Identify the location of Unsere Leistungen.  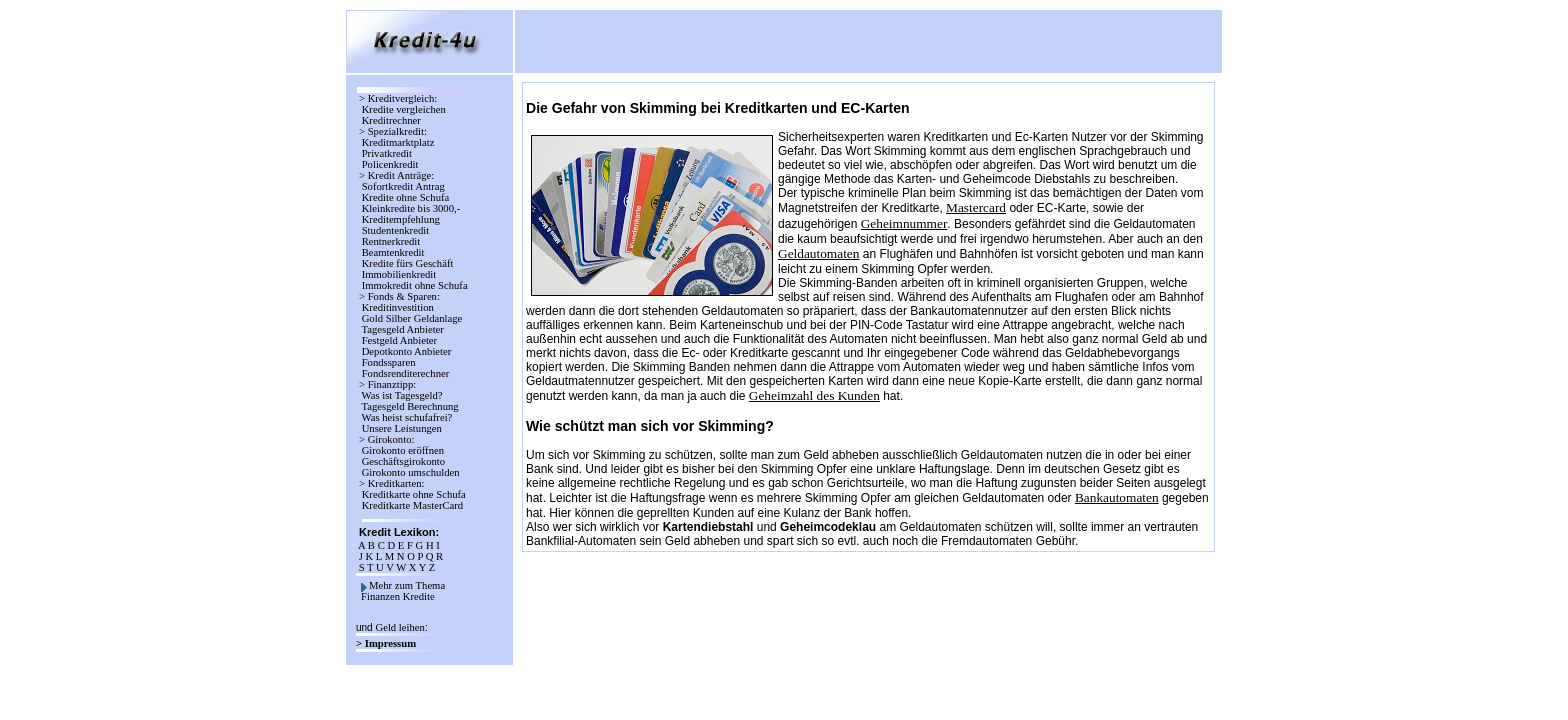
(402, 428).